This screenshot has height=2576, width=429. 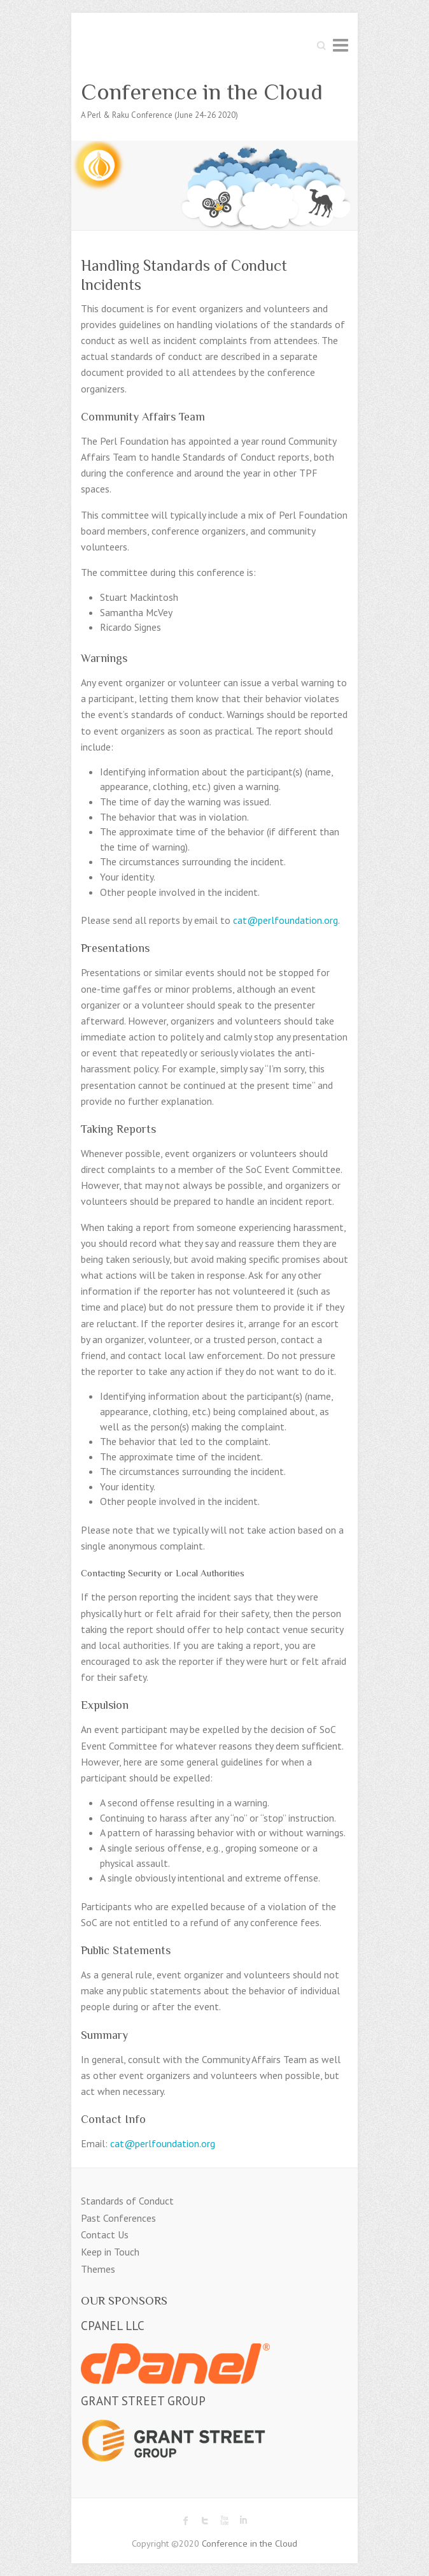 I want to click on Standards of Conduct, so click(x=127, y=2200).